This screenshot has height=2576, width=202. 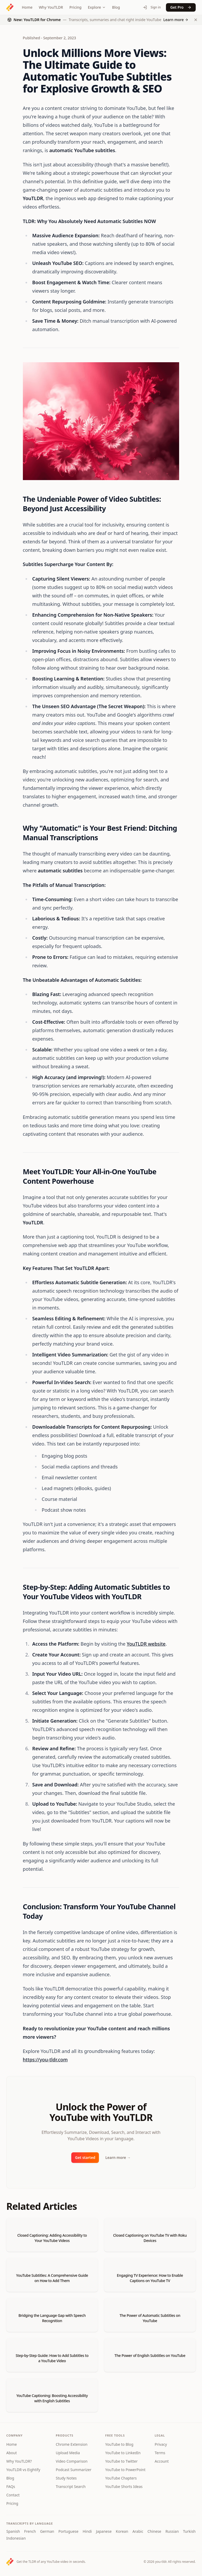 What do you see at coordinates (51, 7) in the screenshot?
I see `Why YouTLDR` at bounding box center [51, 7].